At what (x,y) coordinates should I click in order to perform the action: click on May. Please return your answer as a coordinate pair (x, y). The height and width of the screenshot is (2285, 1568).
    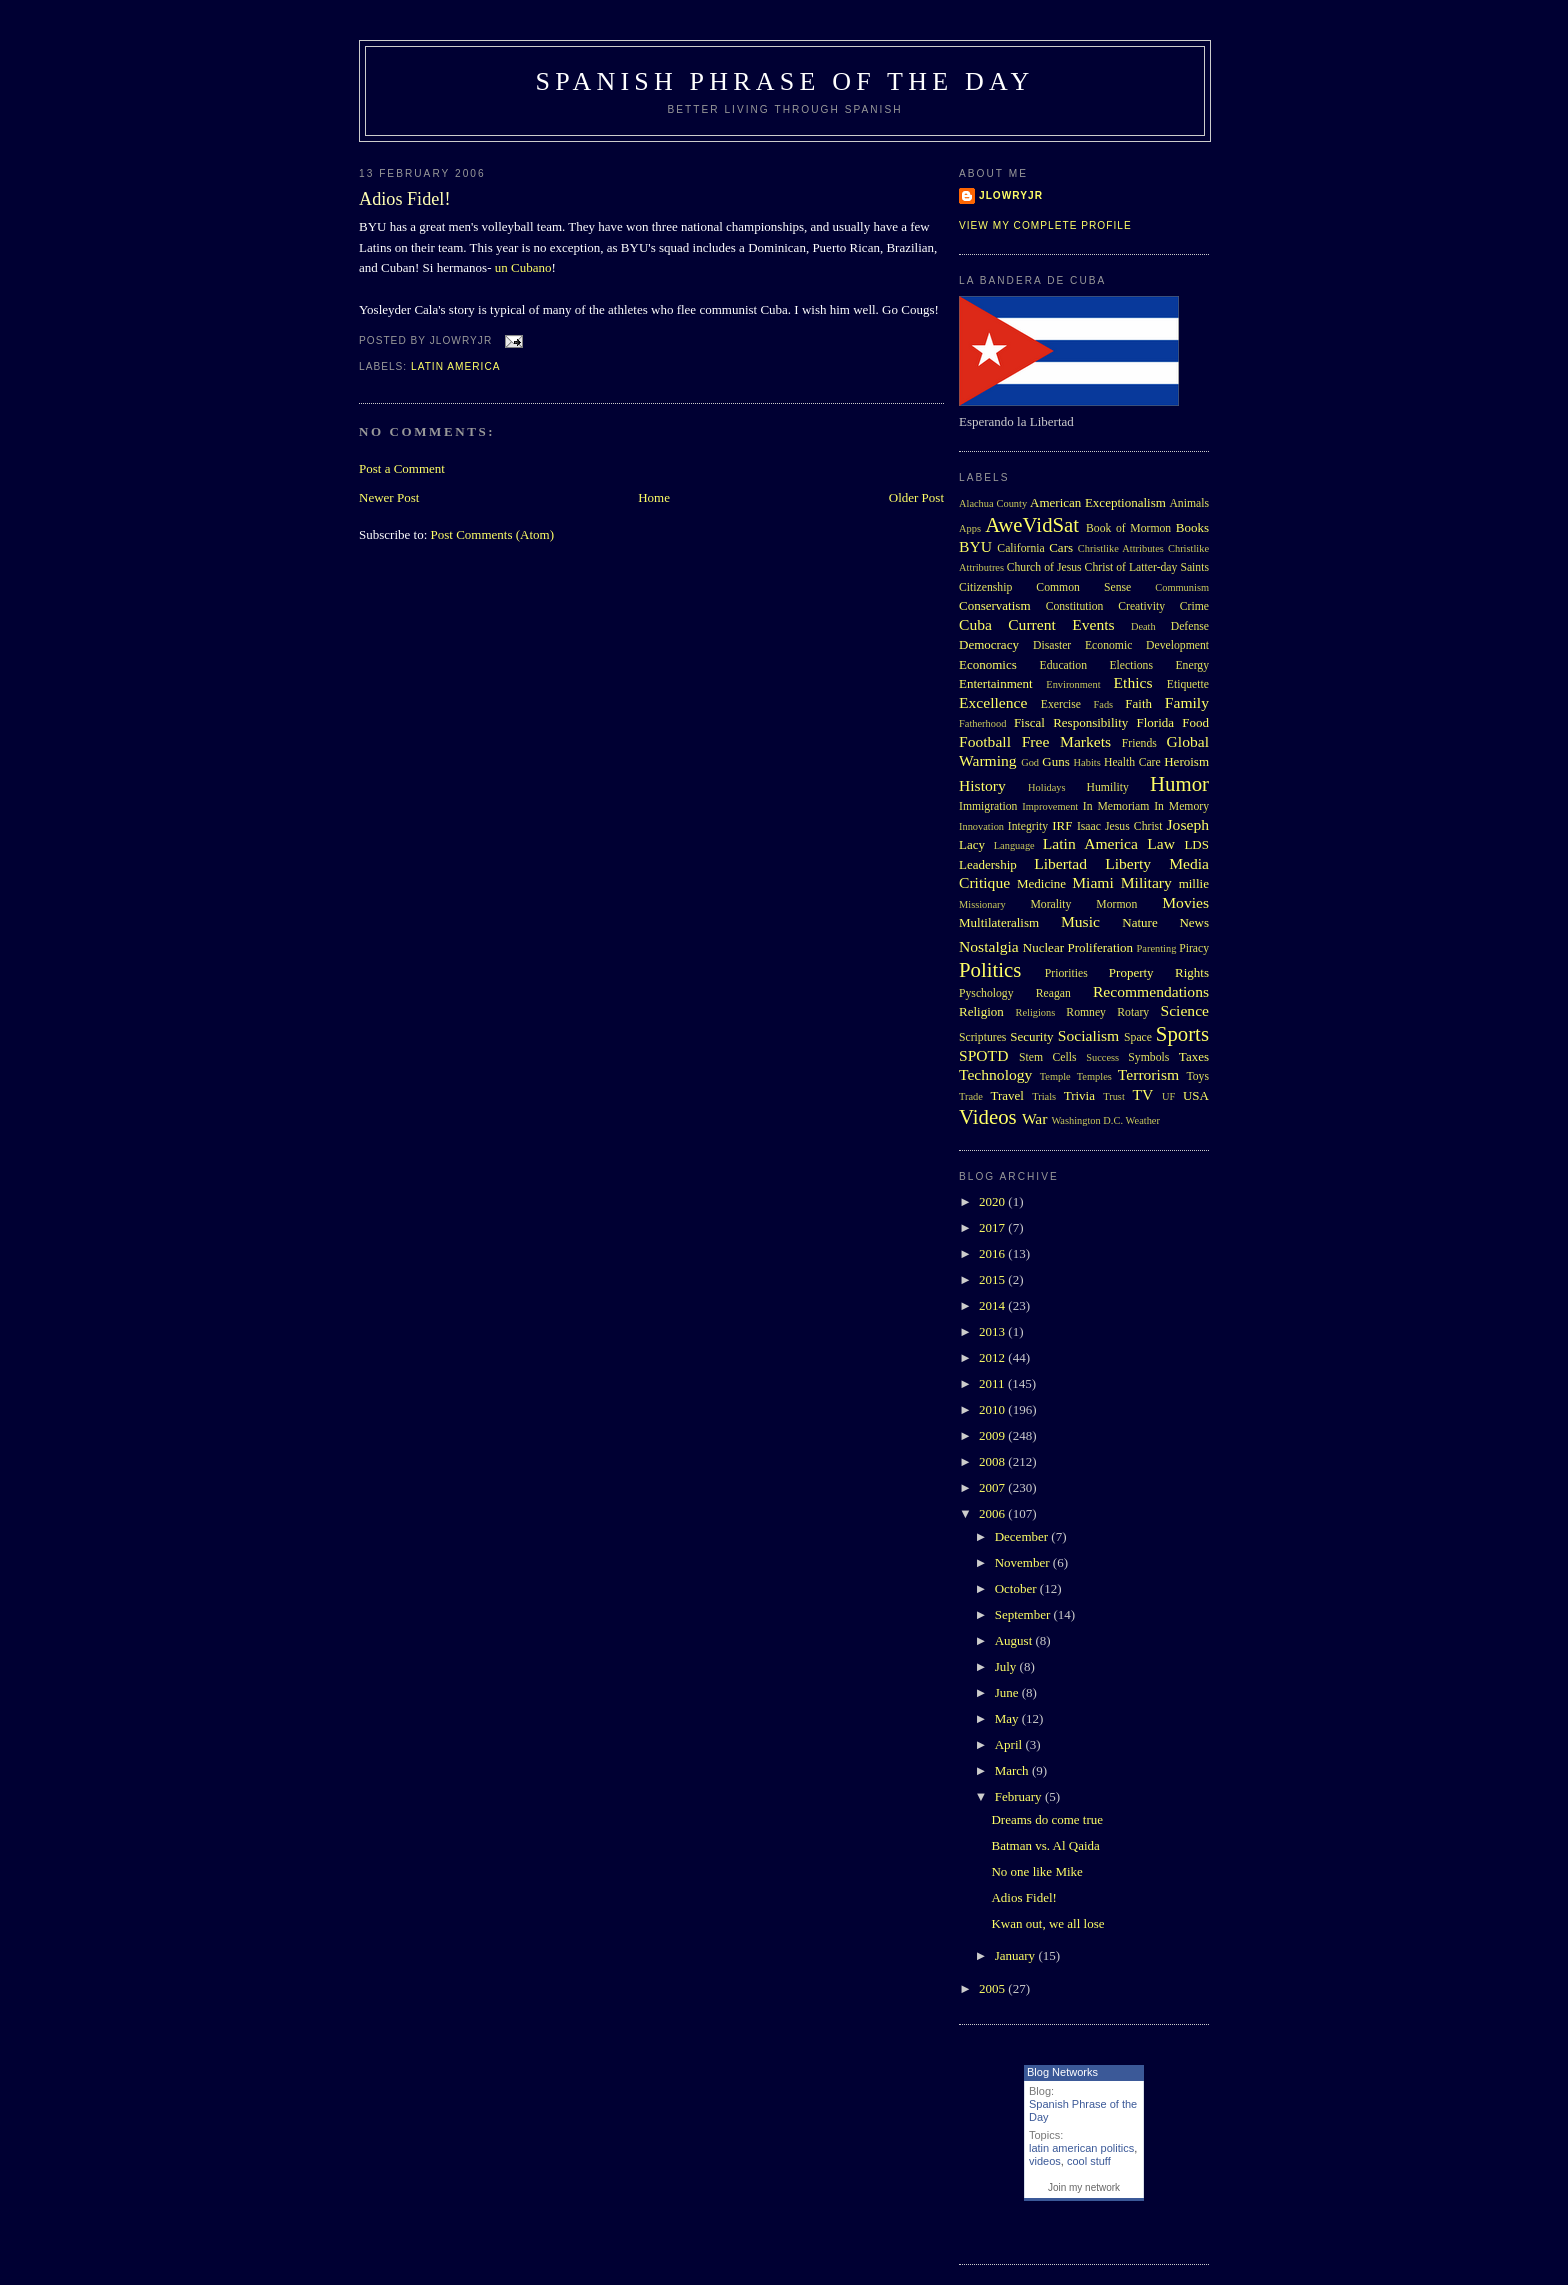
    Looking at the image, I should click on (1008, 1718).